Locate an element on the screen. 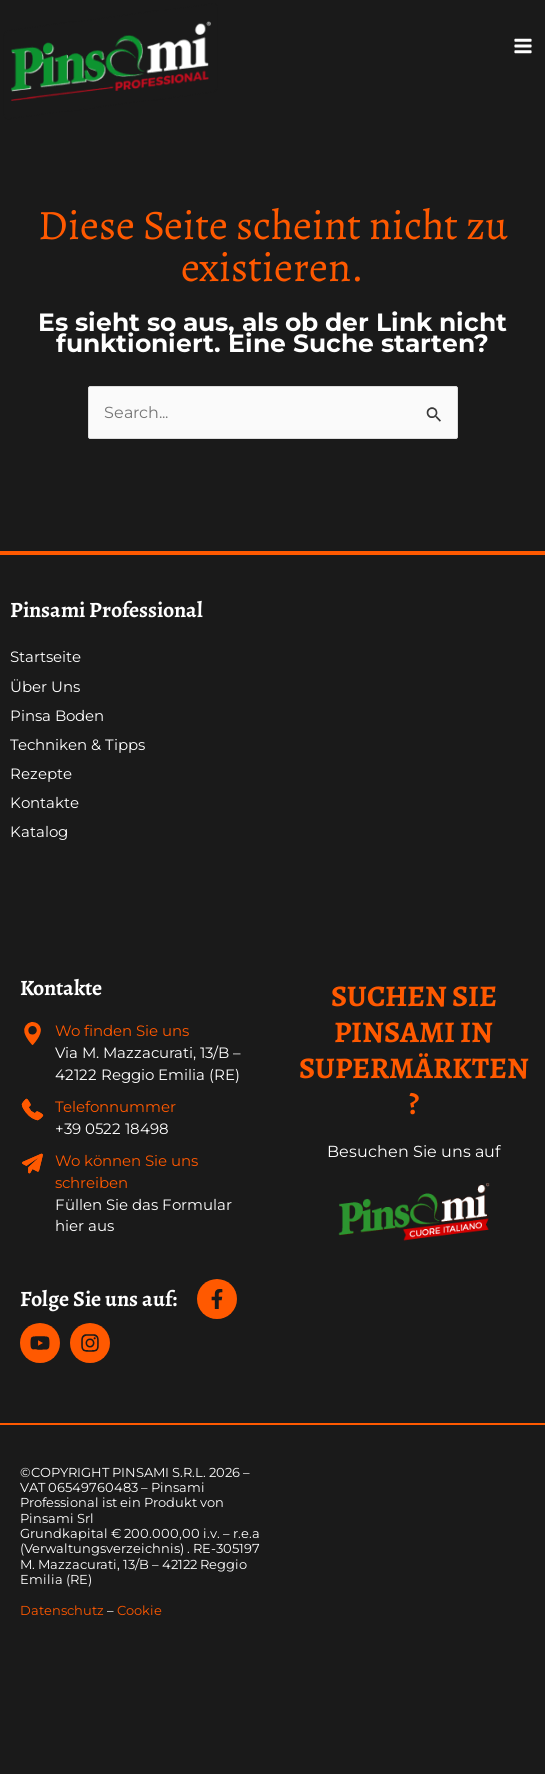  Techniken & Tipps is located at coordinates (77, 745).